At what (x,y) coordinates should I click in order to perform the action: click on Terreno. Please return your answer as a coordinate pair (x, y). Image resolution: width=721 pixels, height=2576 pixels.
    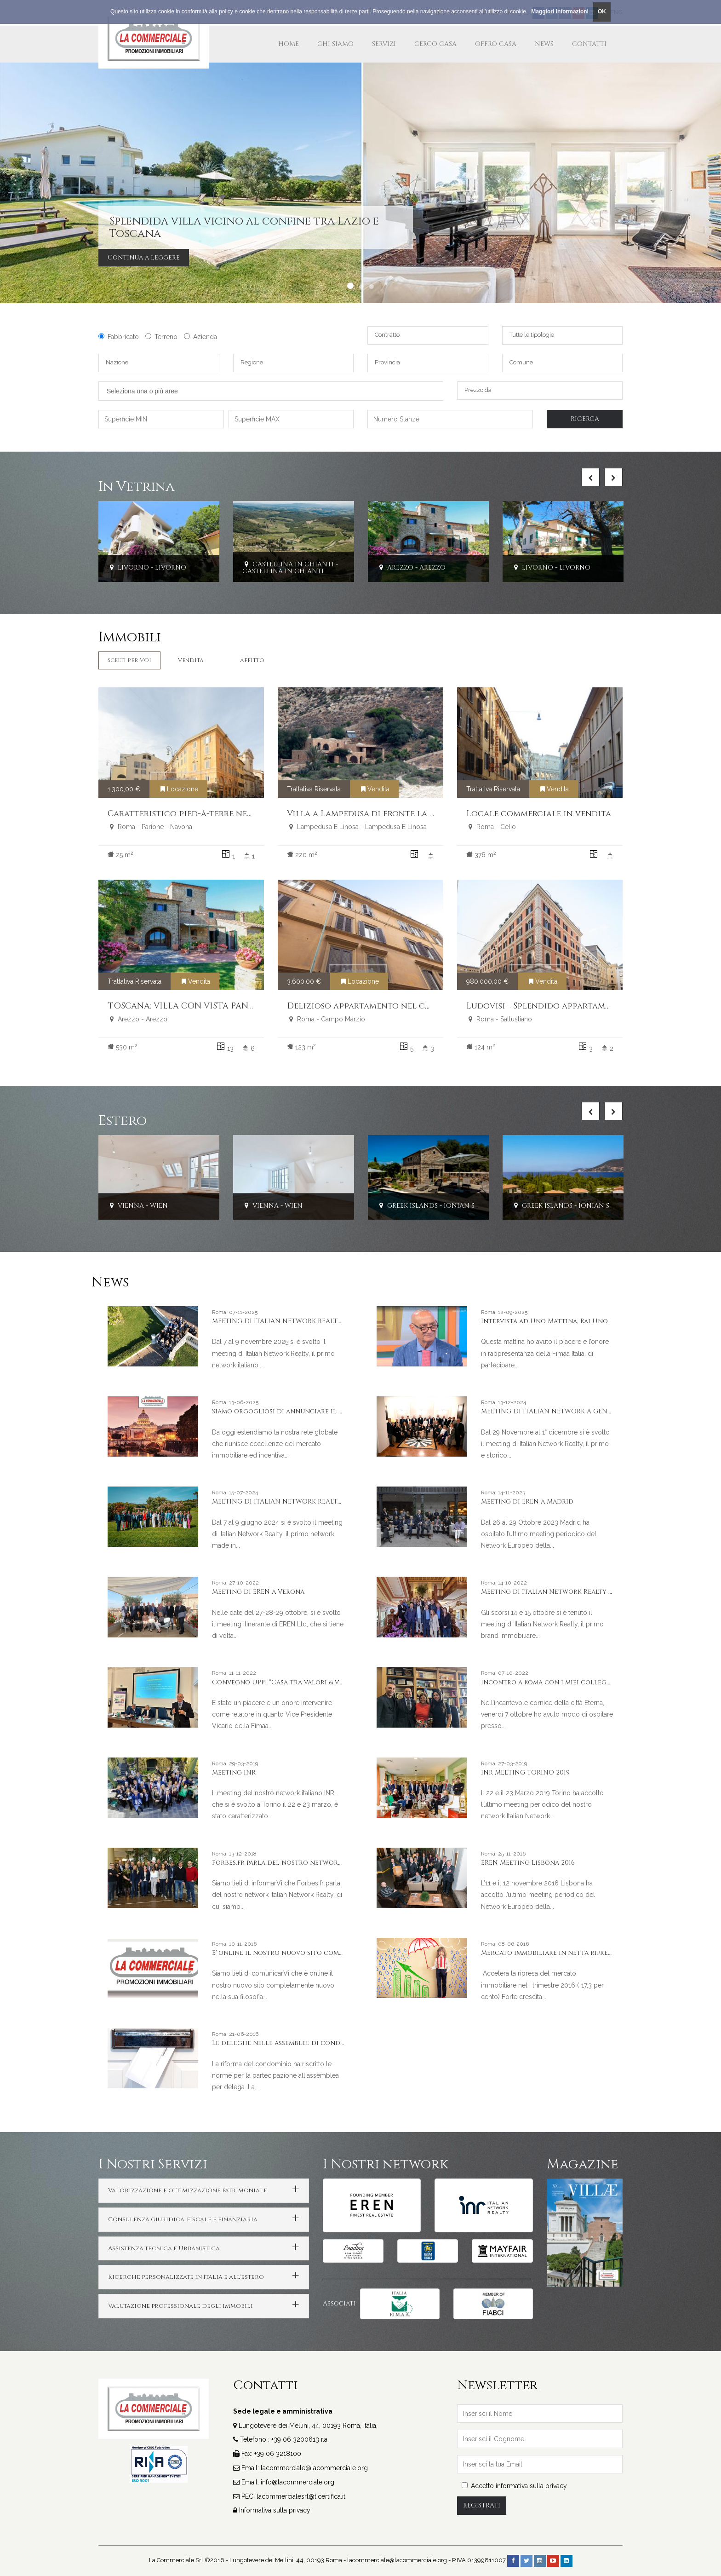
    Looking at the image, I should click on (161, 336).